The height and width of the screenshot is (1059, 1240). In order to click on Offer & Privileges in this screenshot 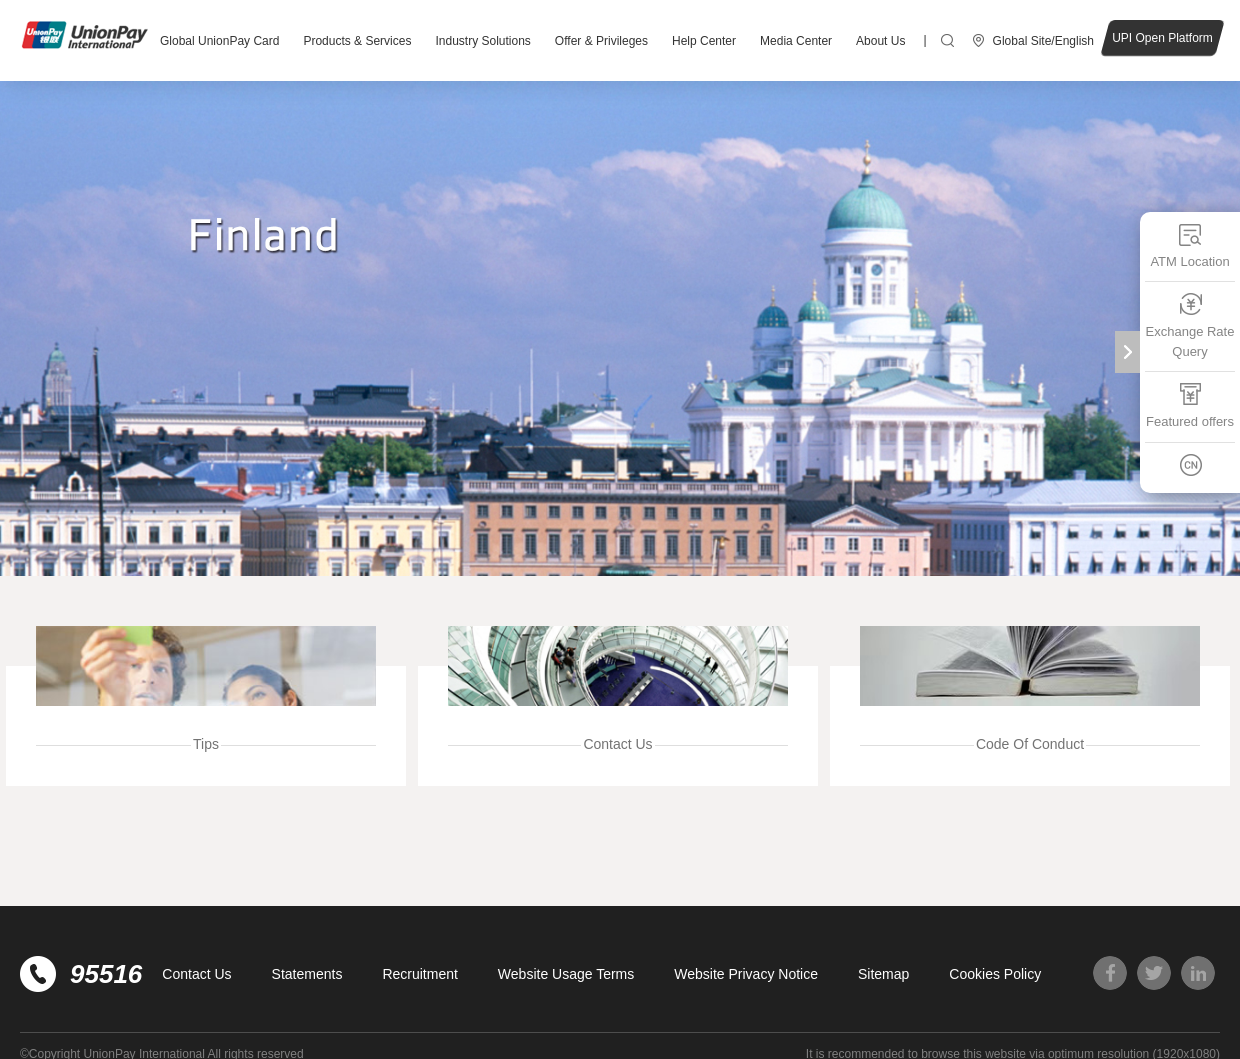, I will do `click(601, 41)`.